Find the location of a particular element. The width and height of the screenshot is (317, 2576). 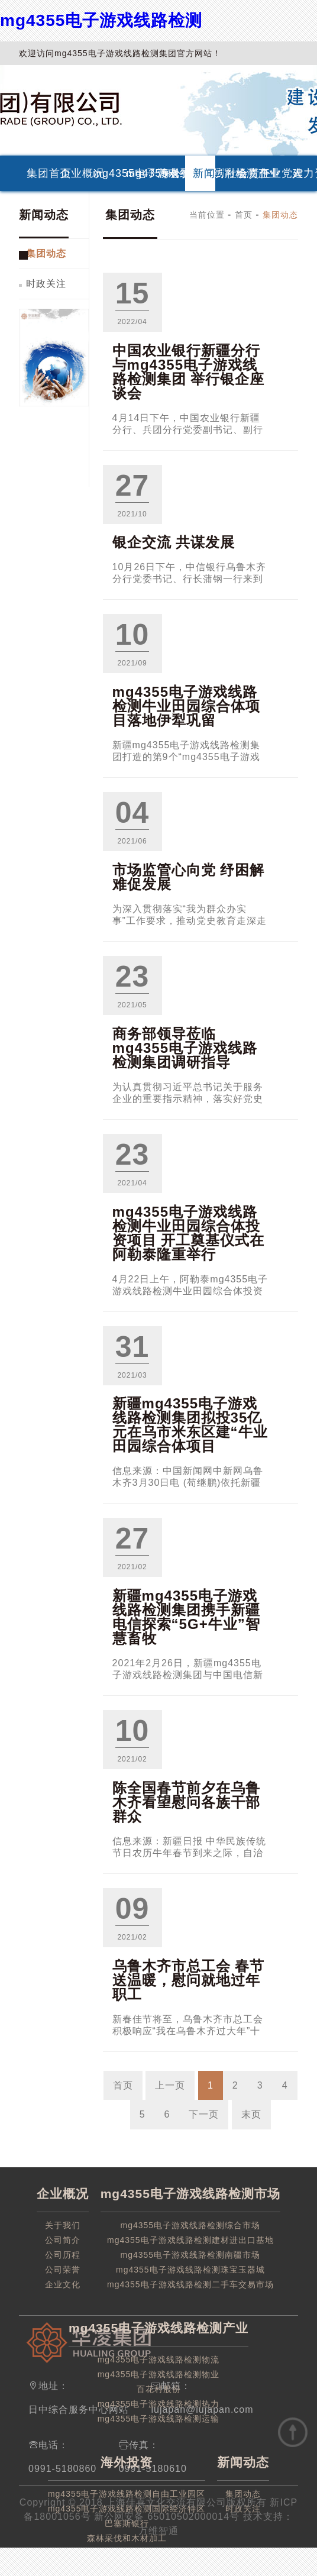

末页 is located at coordinates (251, 2114).